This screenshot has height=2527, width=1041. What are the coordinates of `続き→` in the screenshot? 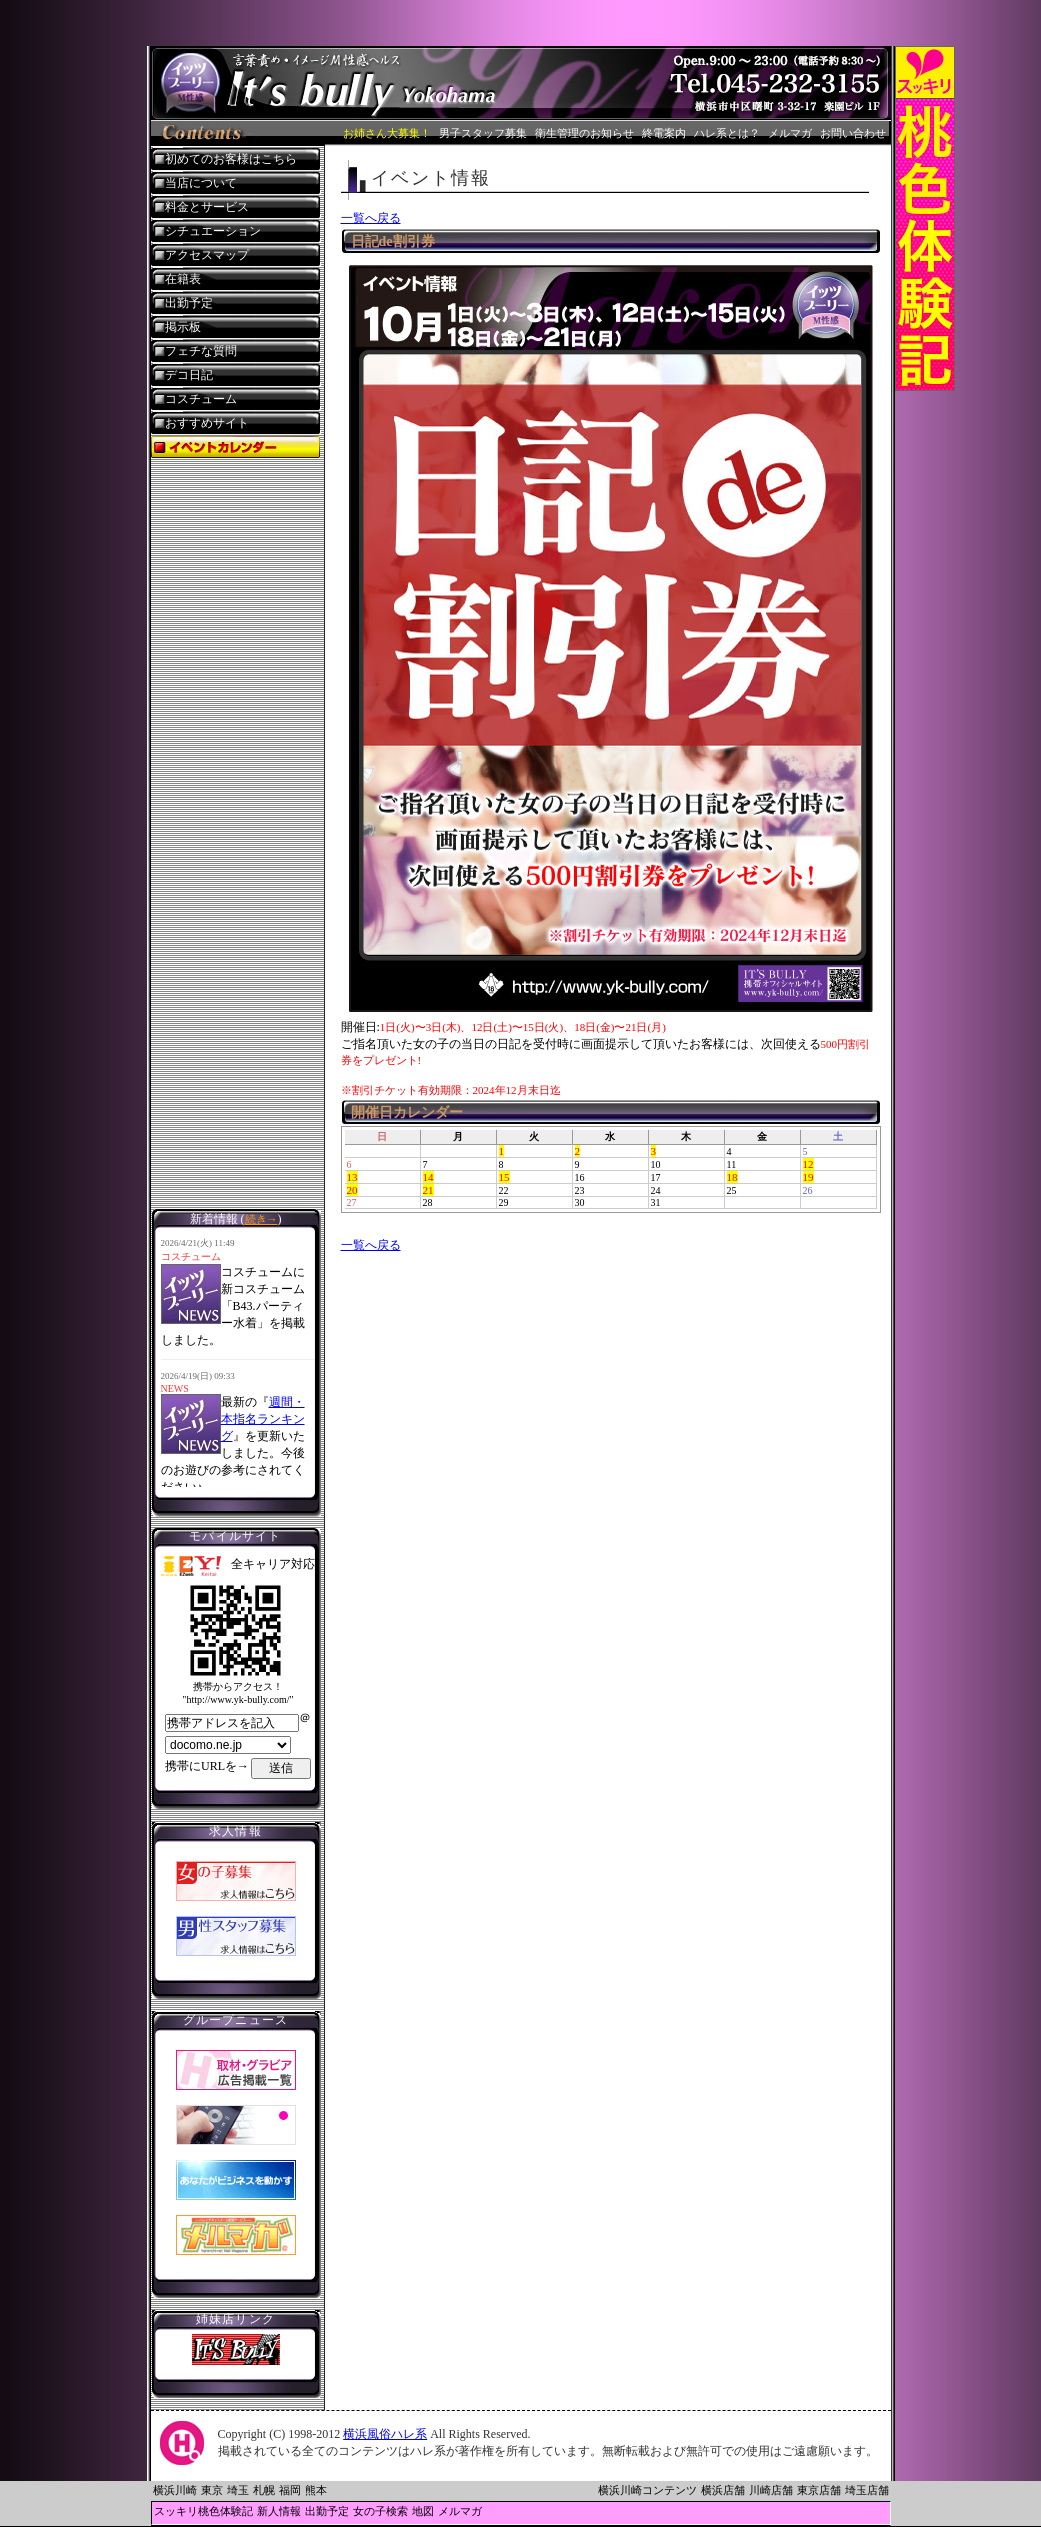 It's located at (261, 1219).